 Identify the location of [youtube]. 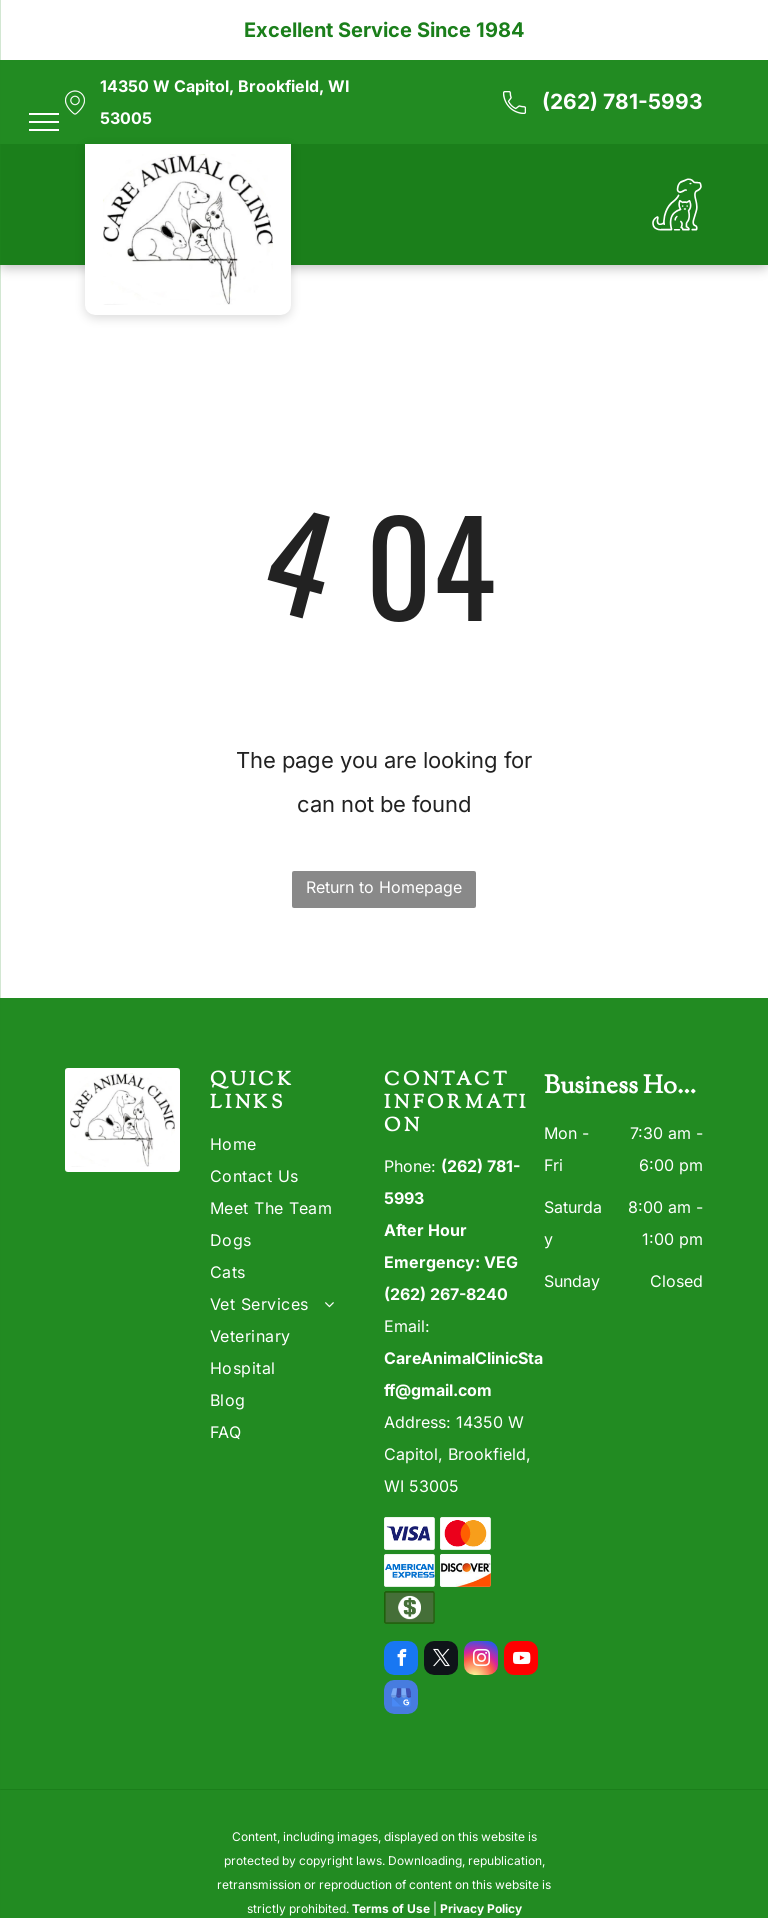
(521, 1660).